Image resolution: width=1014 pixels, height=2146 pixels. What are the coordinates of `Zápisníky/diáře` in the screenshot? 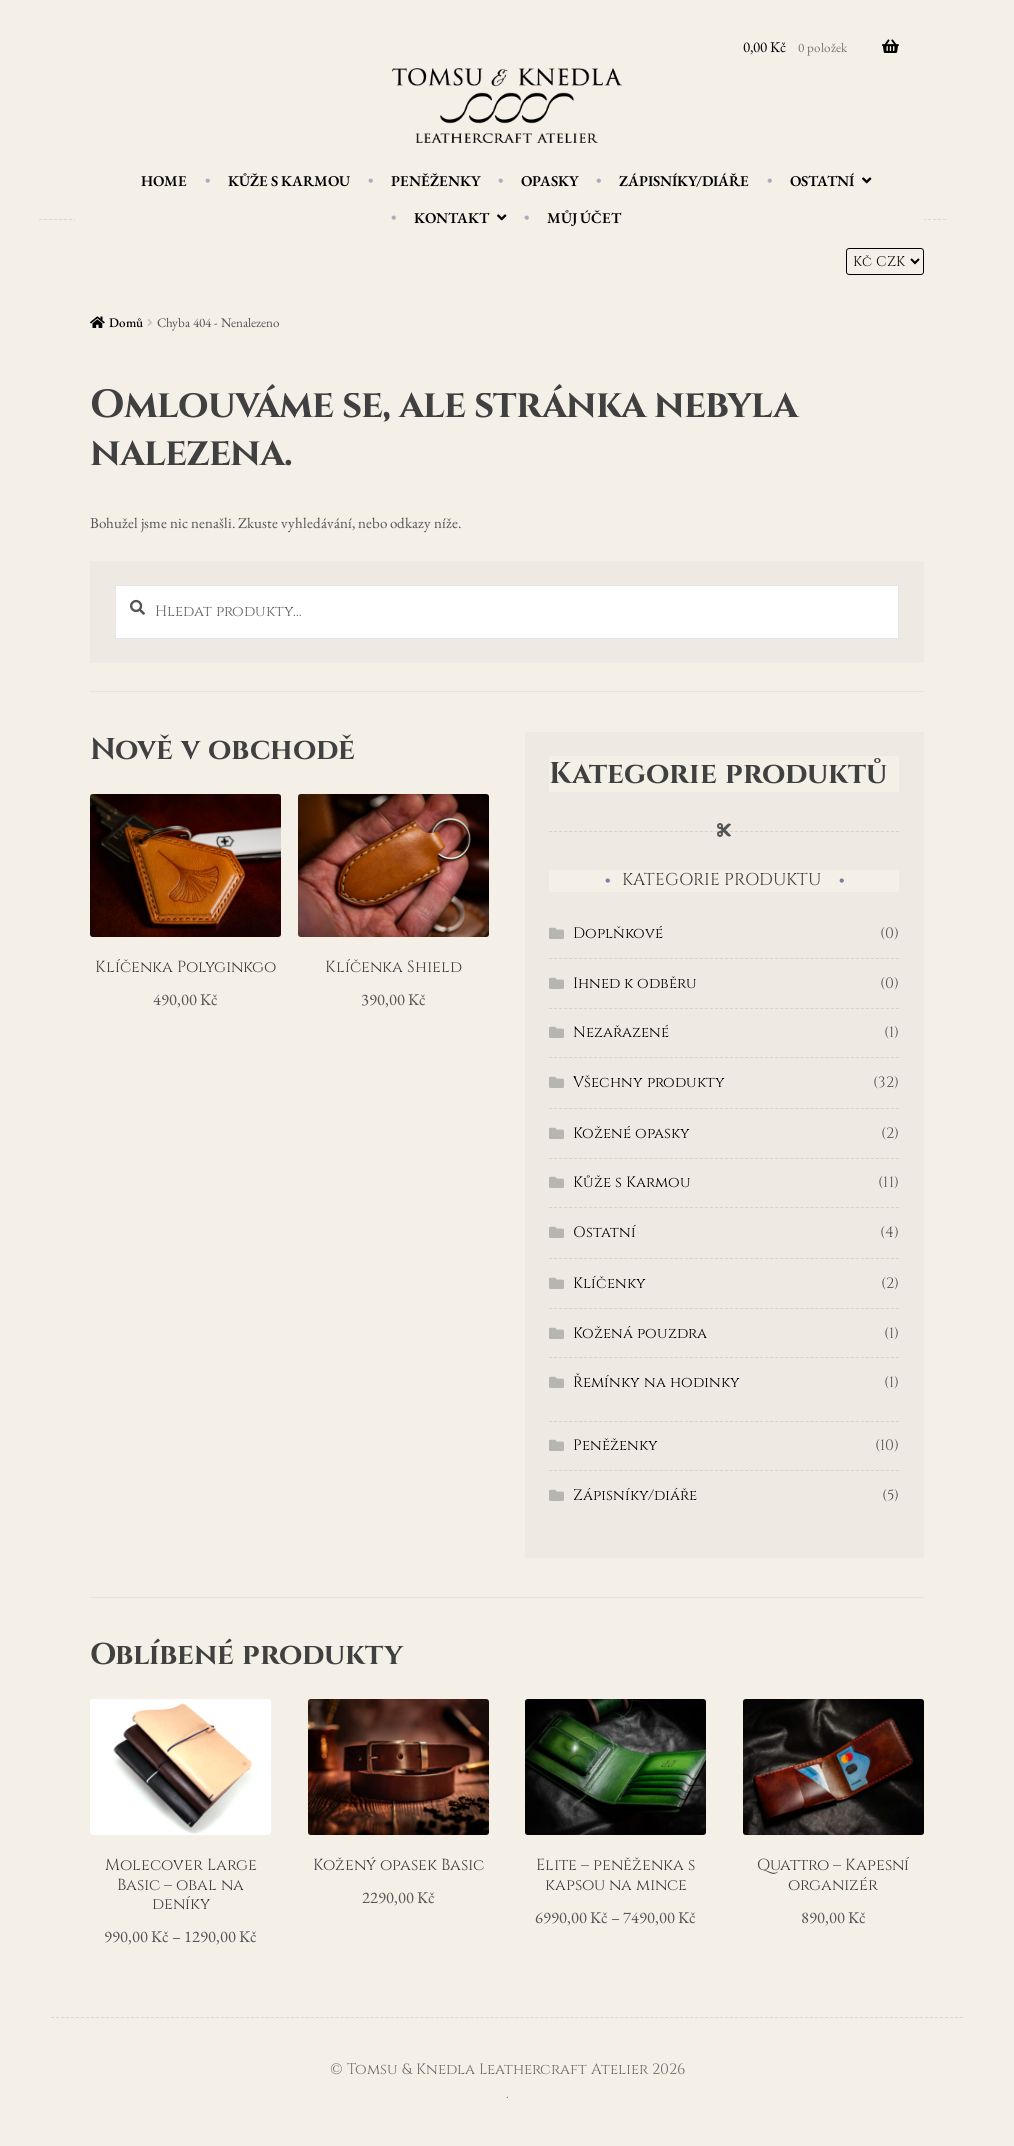 It's located at (684, 180).